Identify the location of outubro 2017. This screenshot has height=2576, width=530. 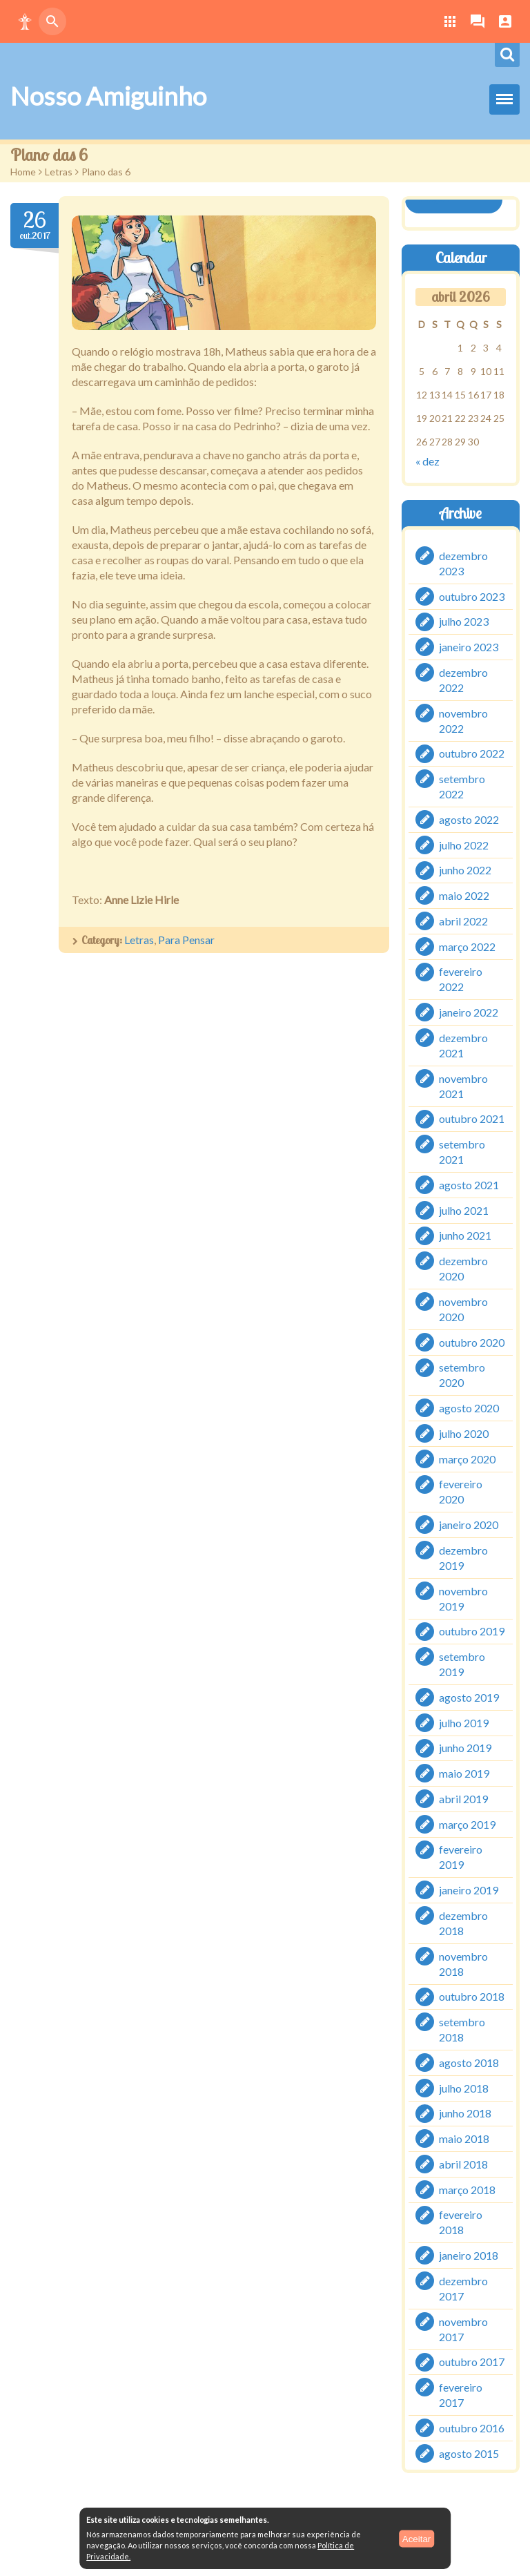
(471, 2361).